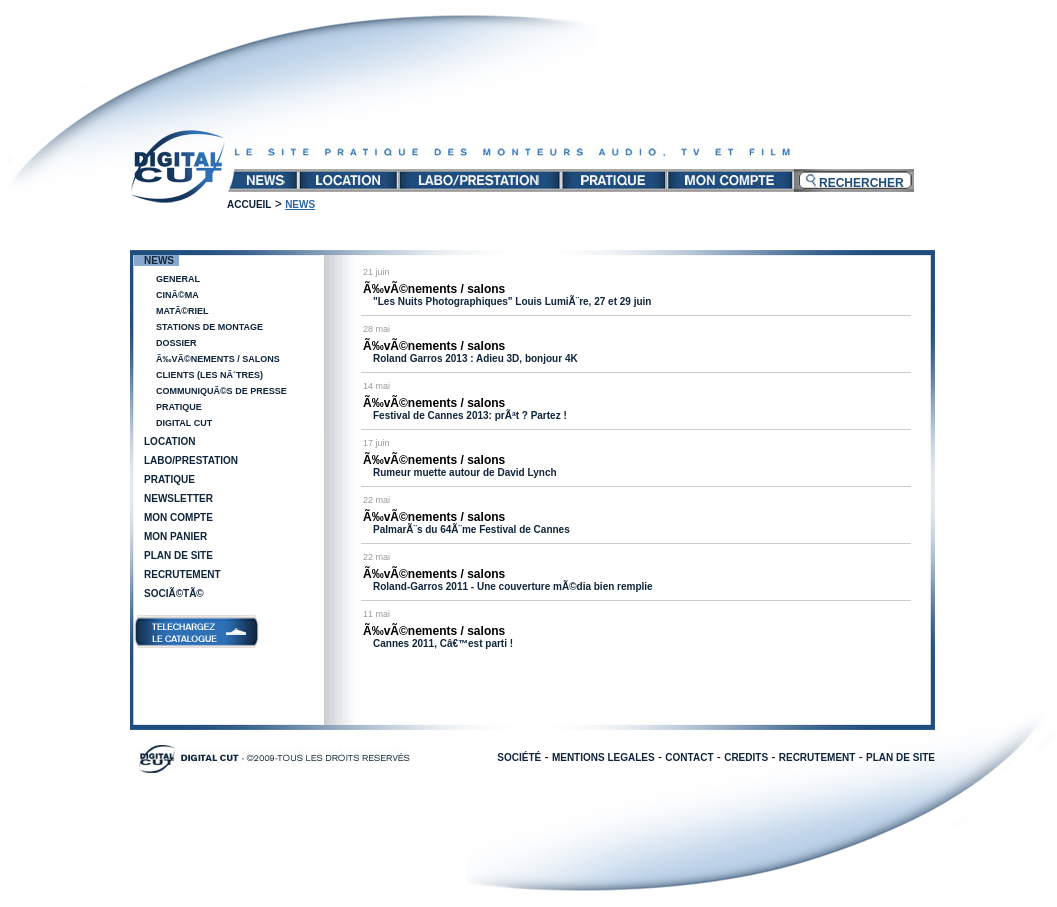 Image resolution: width=1057 pixels, height=907 pixels. I want to click on Clients (les nÃ´tres), so click(209, 375).